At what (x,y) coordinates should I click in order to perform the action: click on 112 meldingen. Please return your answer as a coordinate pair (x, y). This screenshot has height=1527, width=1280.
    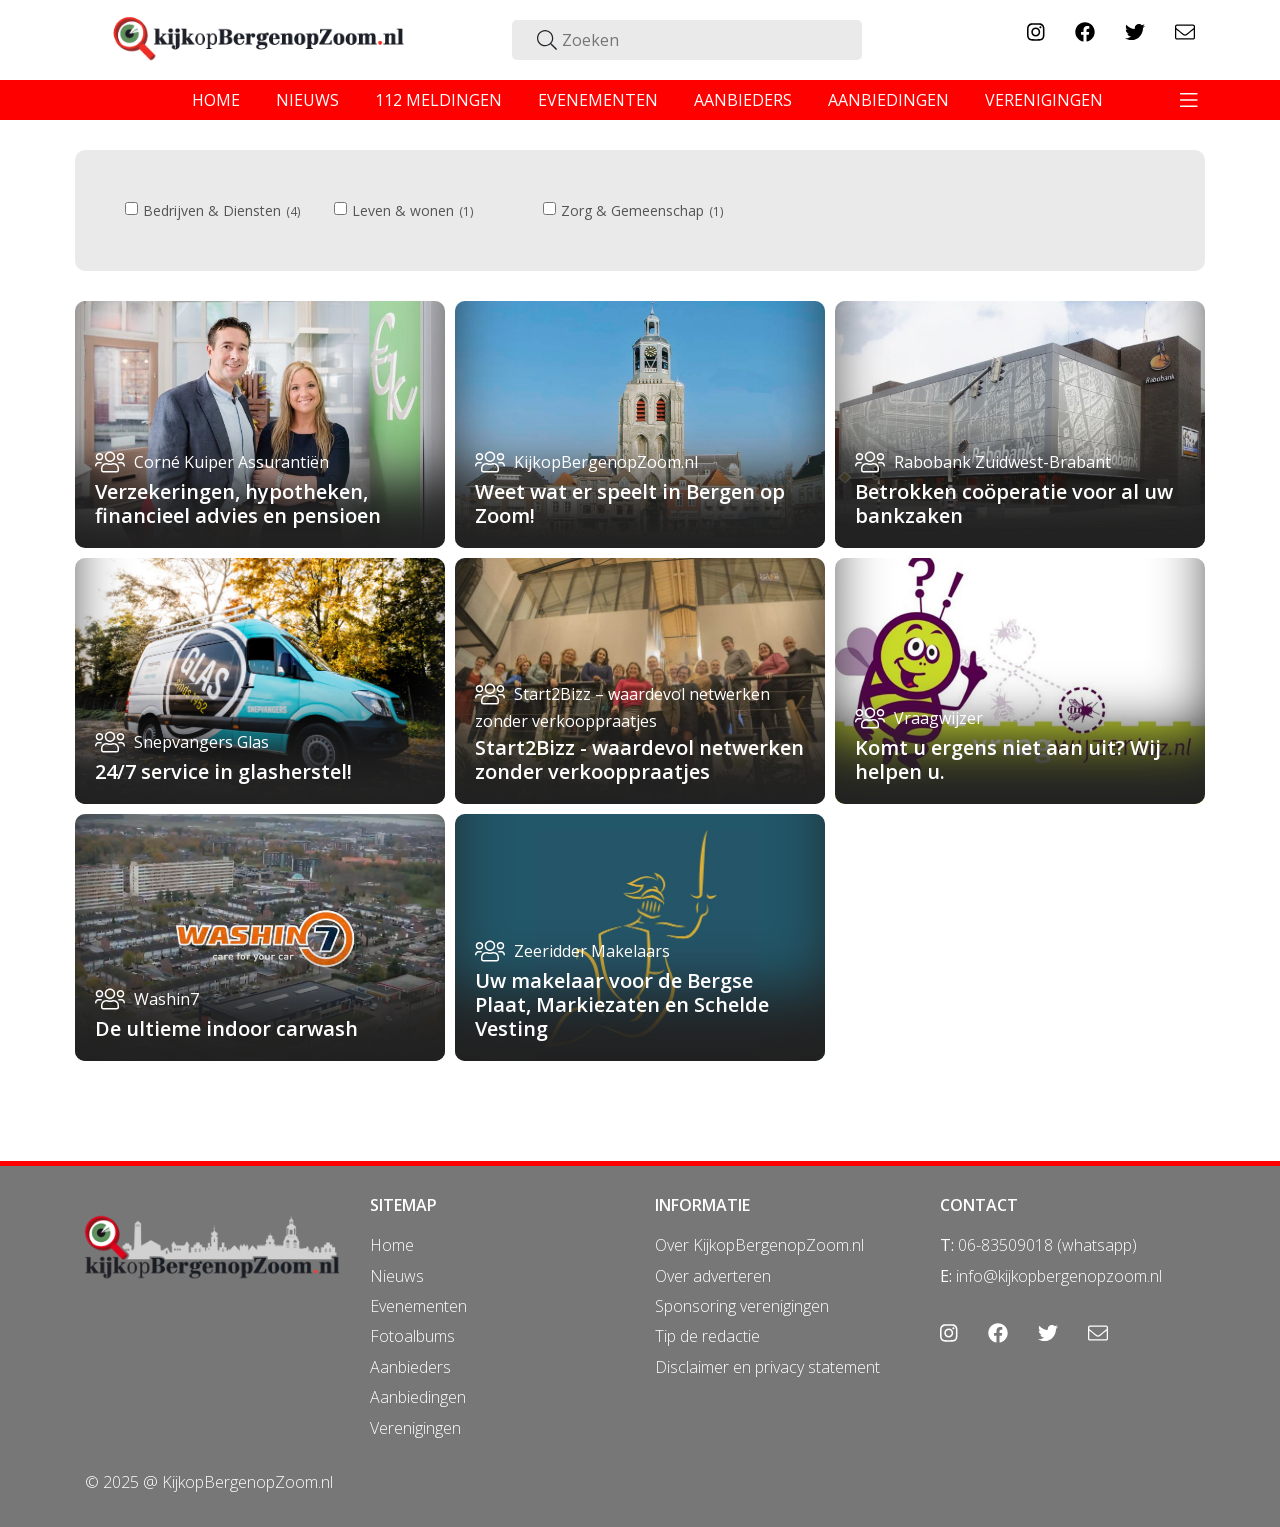
    Looking at the image, I should click on (438, 100).